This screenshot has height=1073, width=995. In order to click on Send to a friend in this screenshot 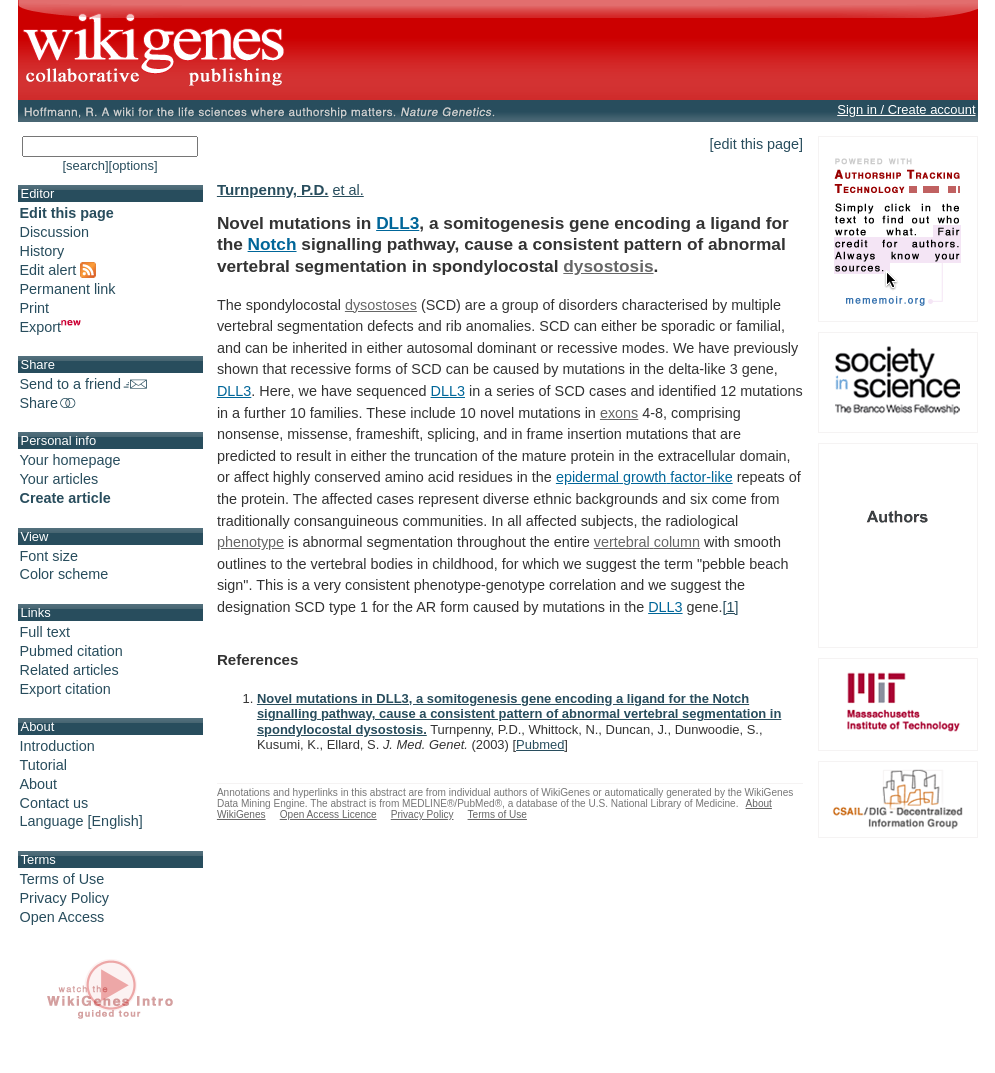, I will do `click(84, 384)`.